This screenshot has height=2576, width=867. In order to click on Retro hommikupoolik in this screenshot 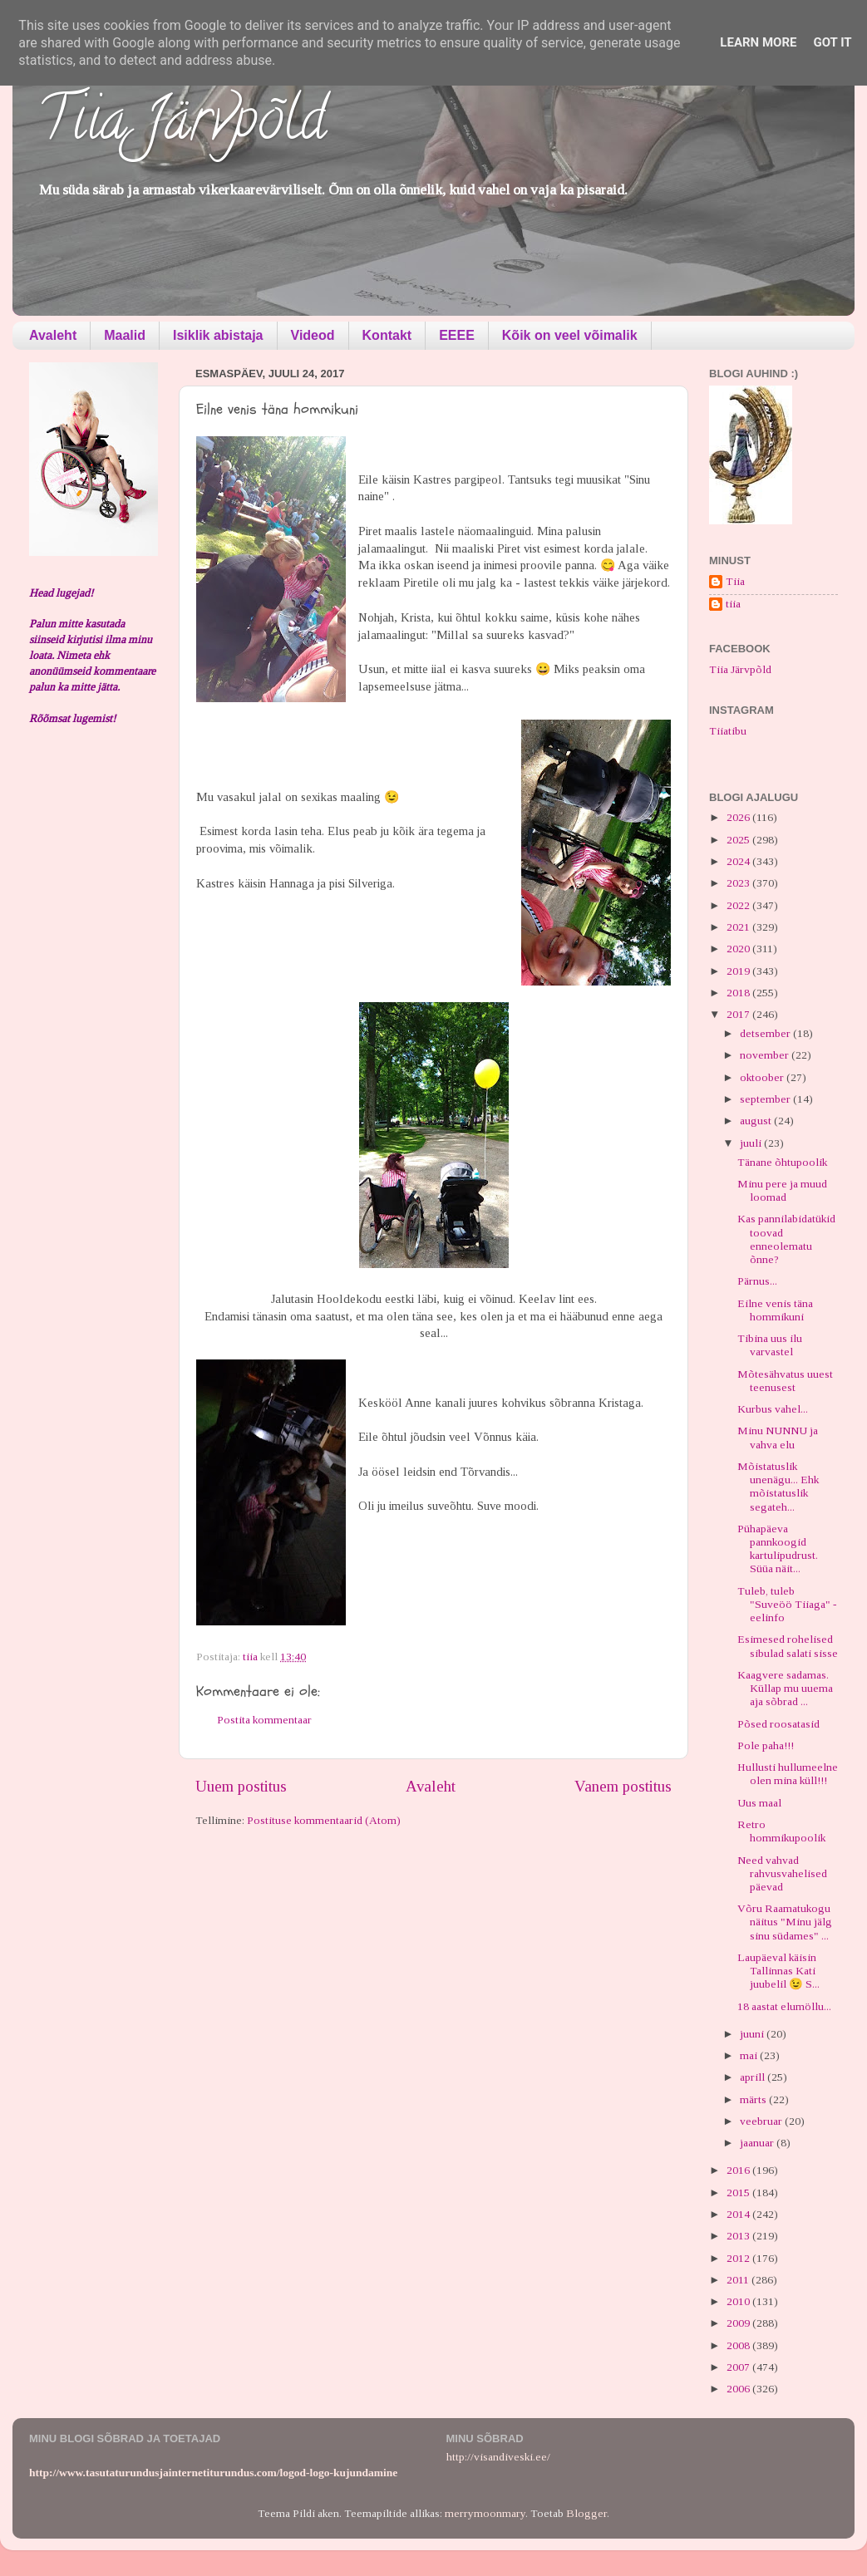, I will do `click(781, 1831)`.